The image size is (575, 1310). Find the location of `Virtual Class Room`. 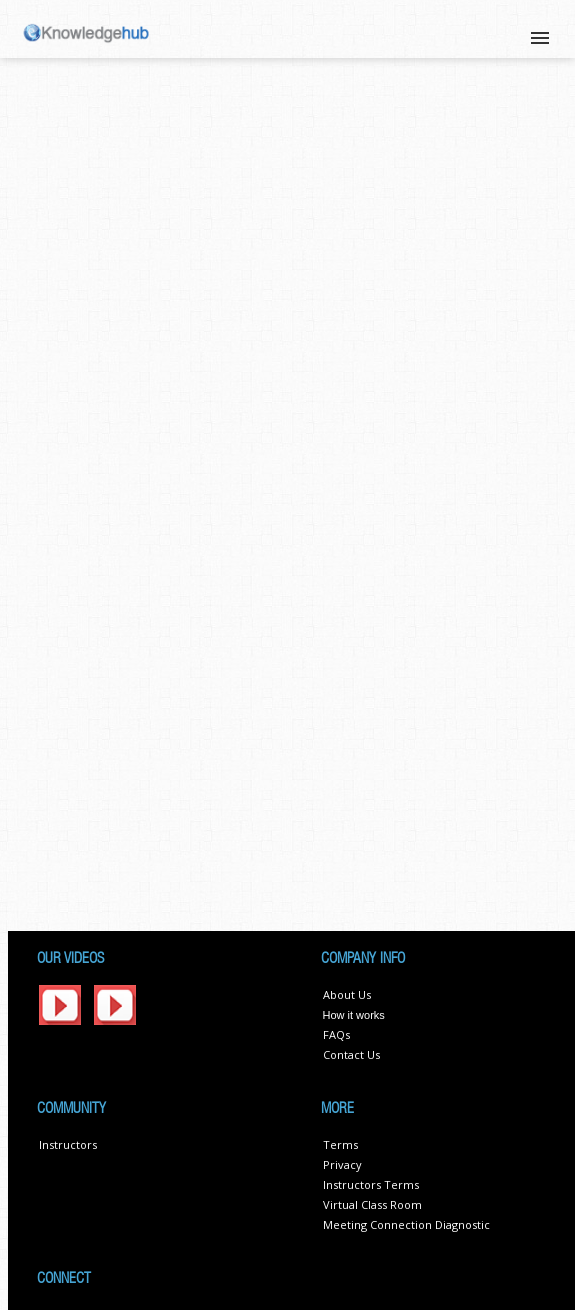

Virtual Class Room is located at coordinates (372, 1204).